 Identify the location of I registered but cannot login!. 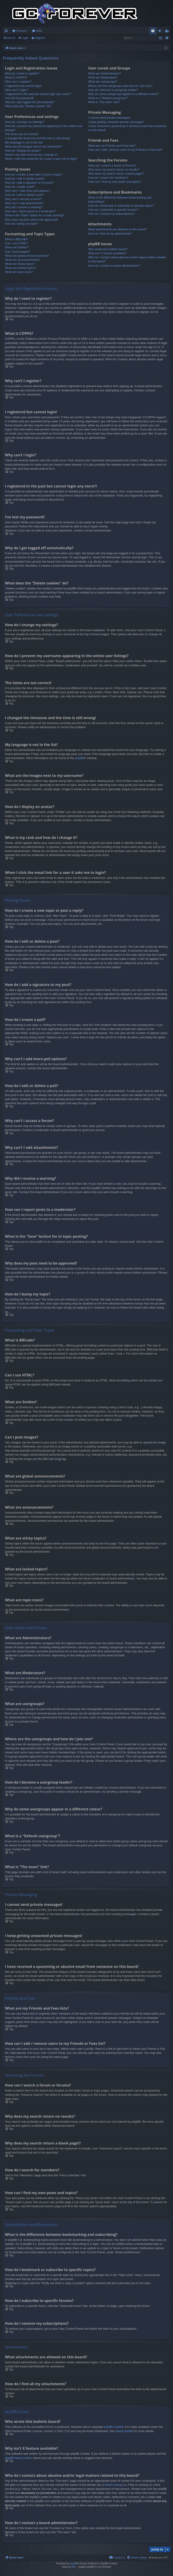
(23, 86).